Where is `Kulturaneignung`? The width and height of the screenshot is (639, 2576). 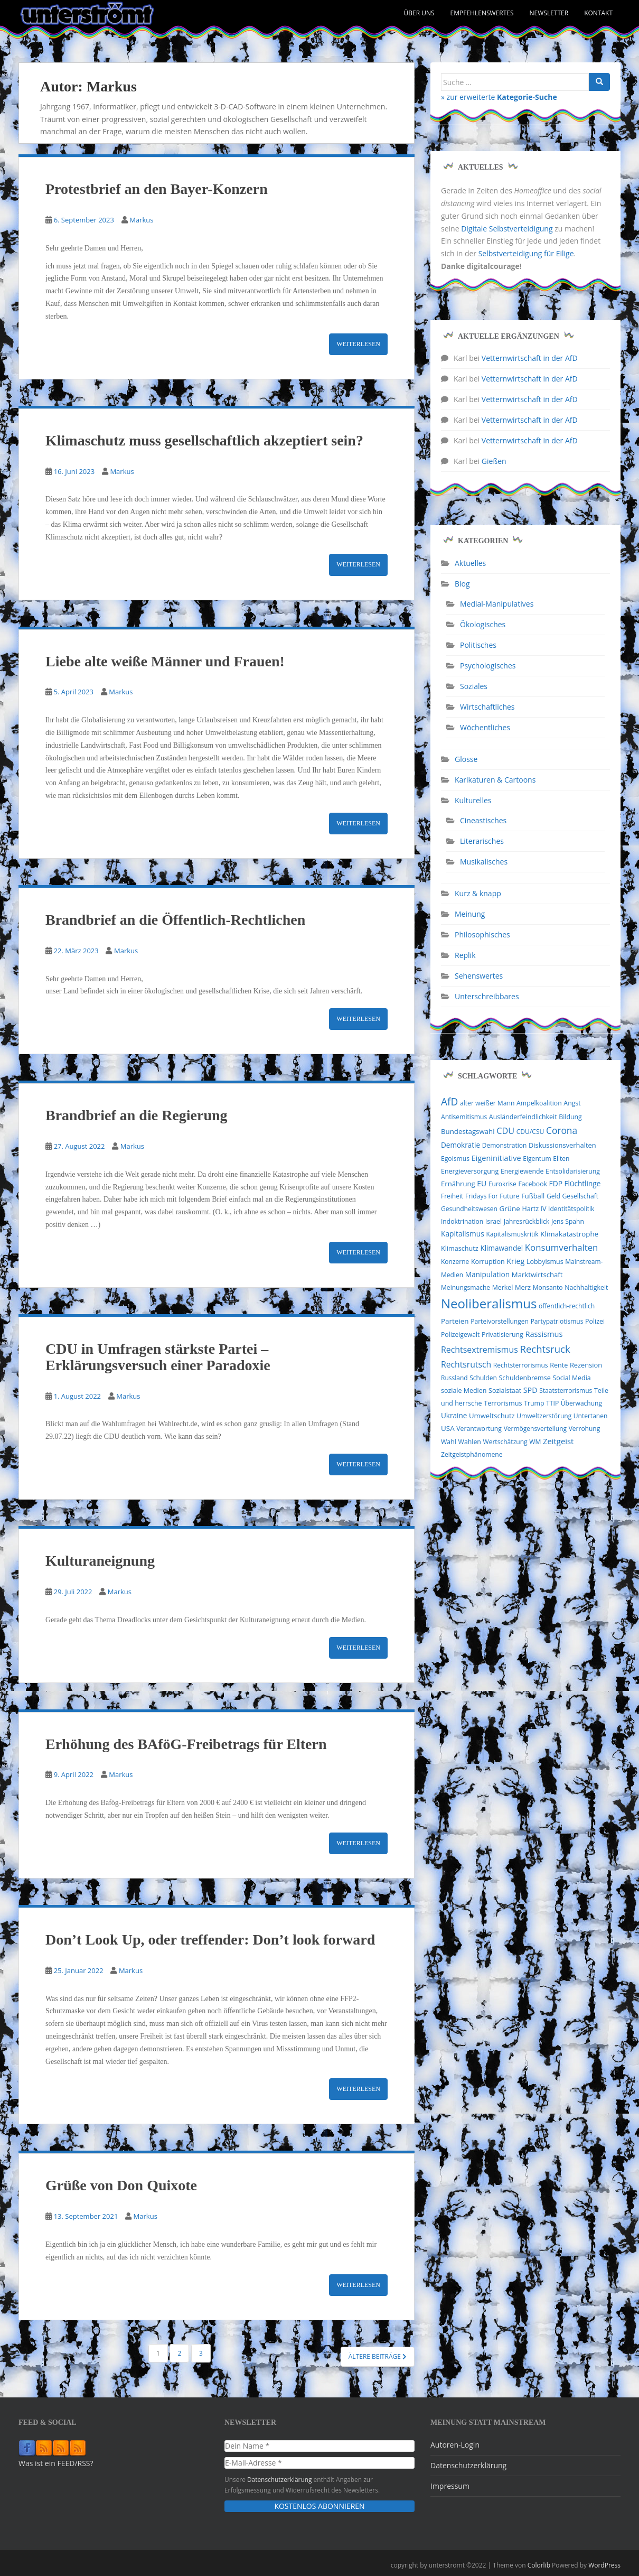
Kulturaneignung is located at coordinates (100, 1560).